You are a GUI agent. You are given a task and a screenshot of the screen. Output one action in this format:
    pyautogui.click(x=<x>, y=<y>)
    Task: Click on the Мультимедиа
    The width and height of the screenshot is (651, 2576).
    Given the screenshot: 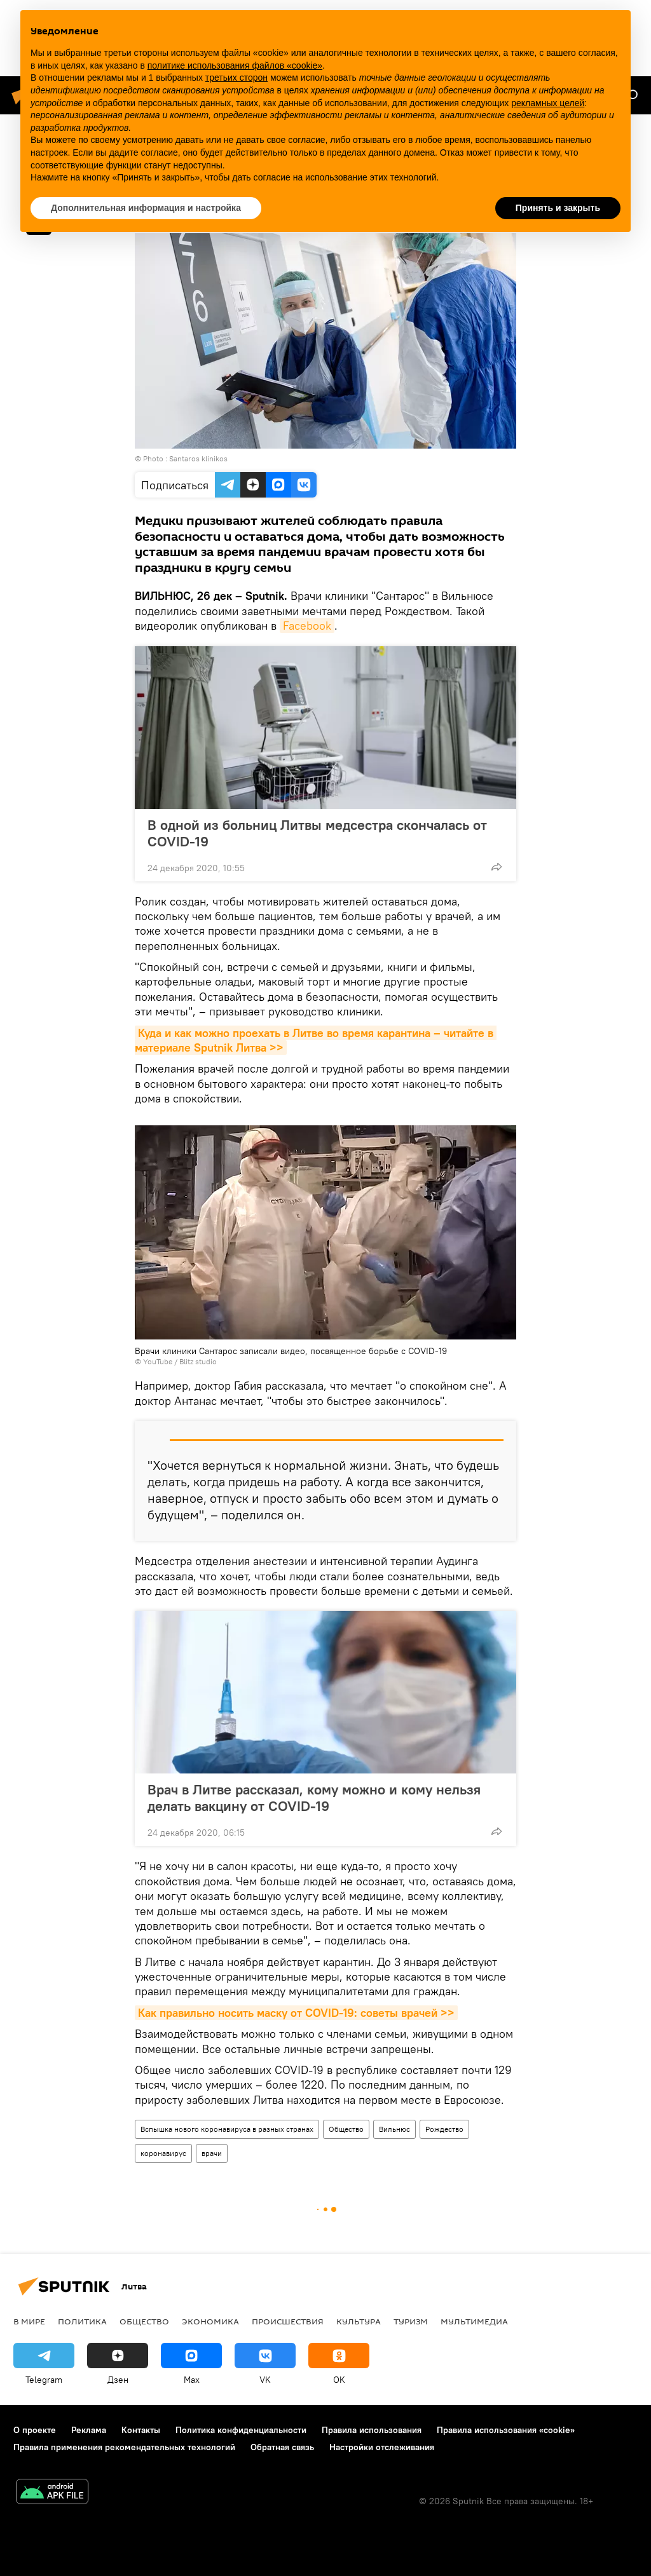 What is the action you would take?
    pyautogui.click(x=474, y=2321)
    